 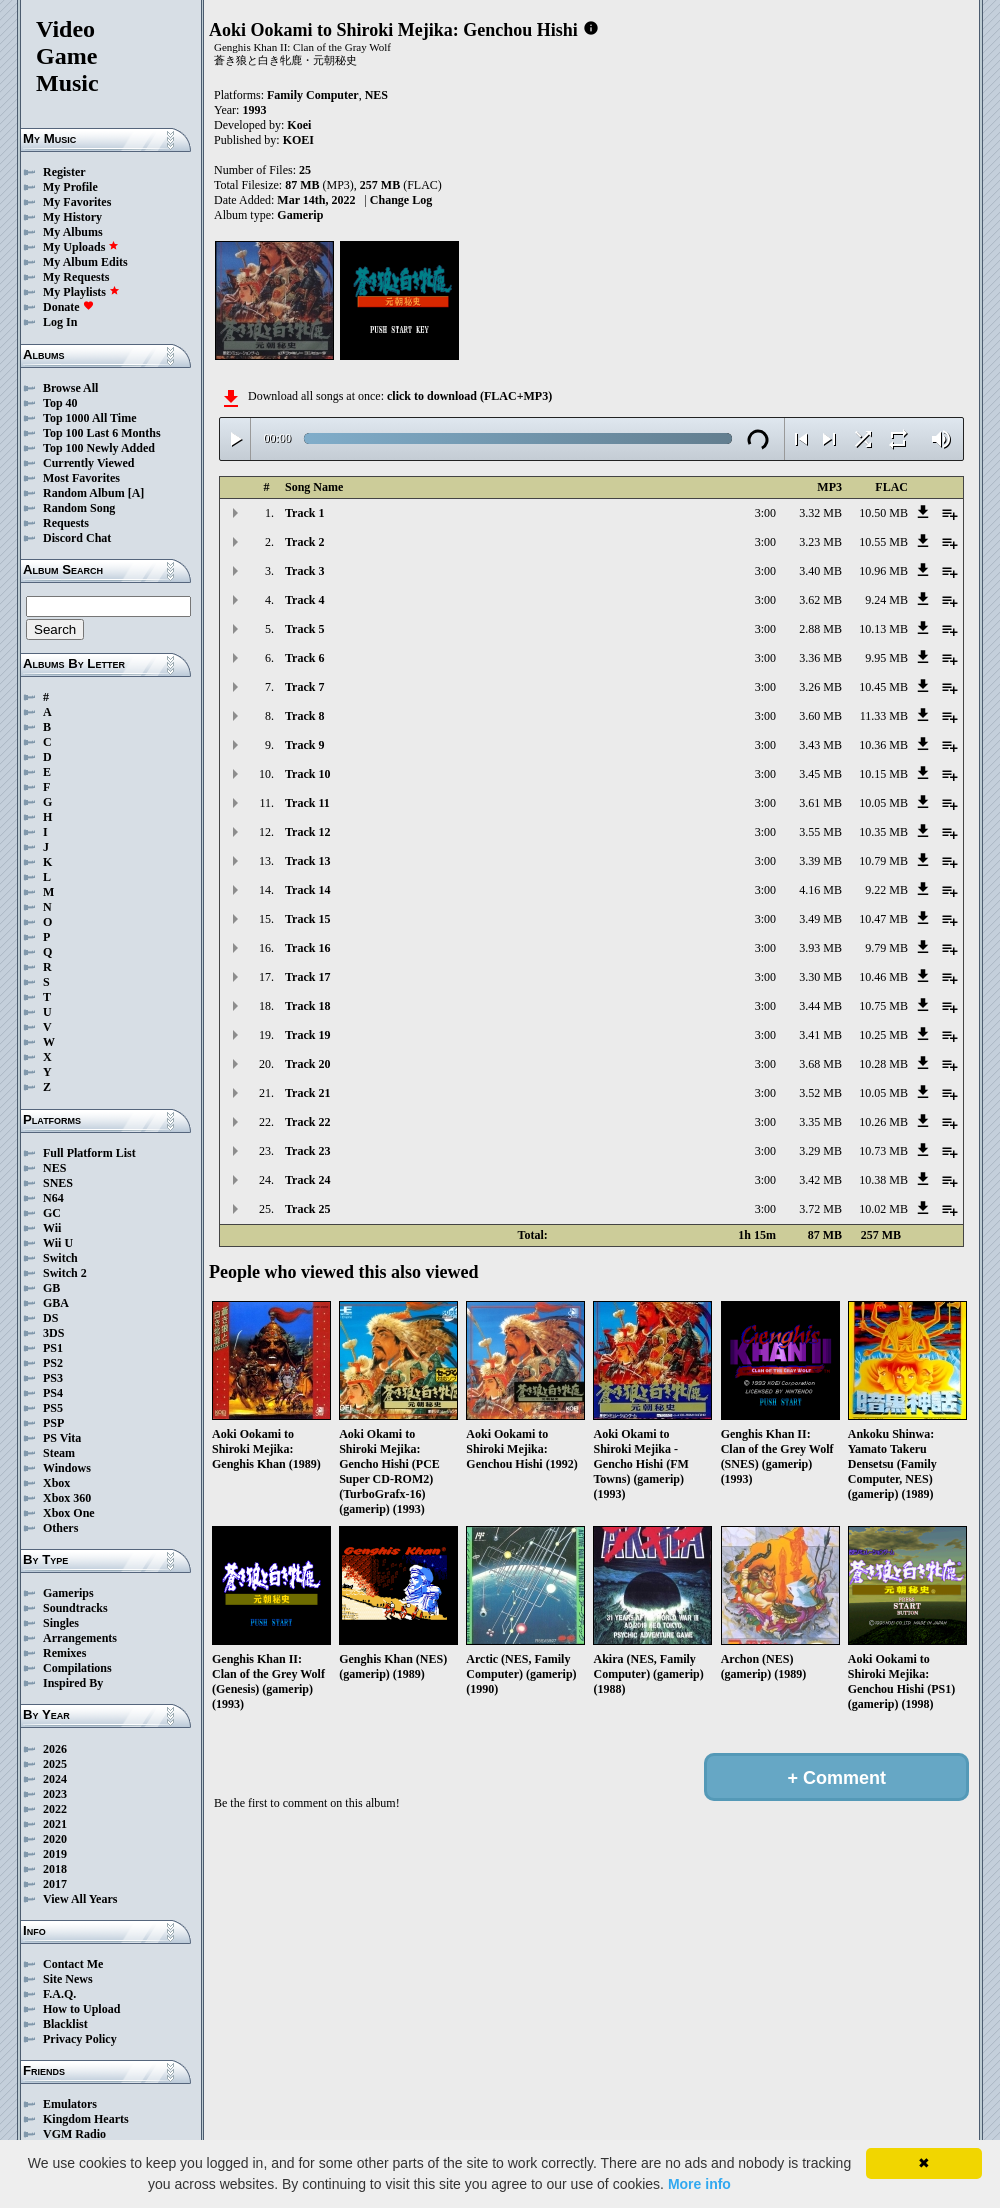 What do you see at coordinates (883, 1035) in the screenshot?
I see `10.25 MB` at bounding box center [883, 1035].